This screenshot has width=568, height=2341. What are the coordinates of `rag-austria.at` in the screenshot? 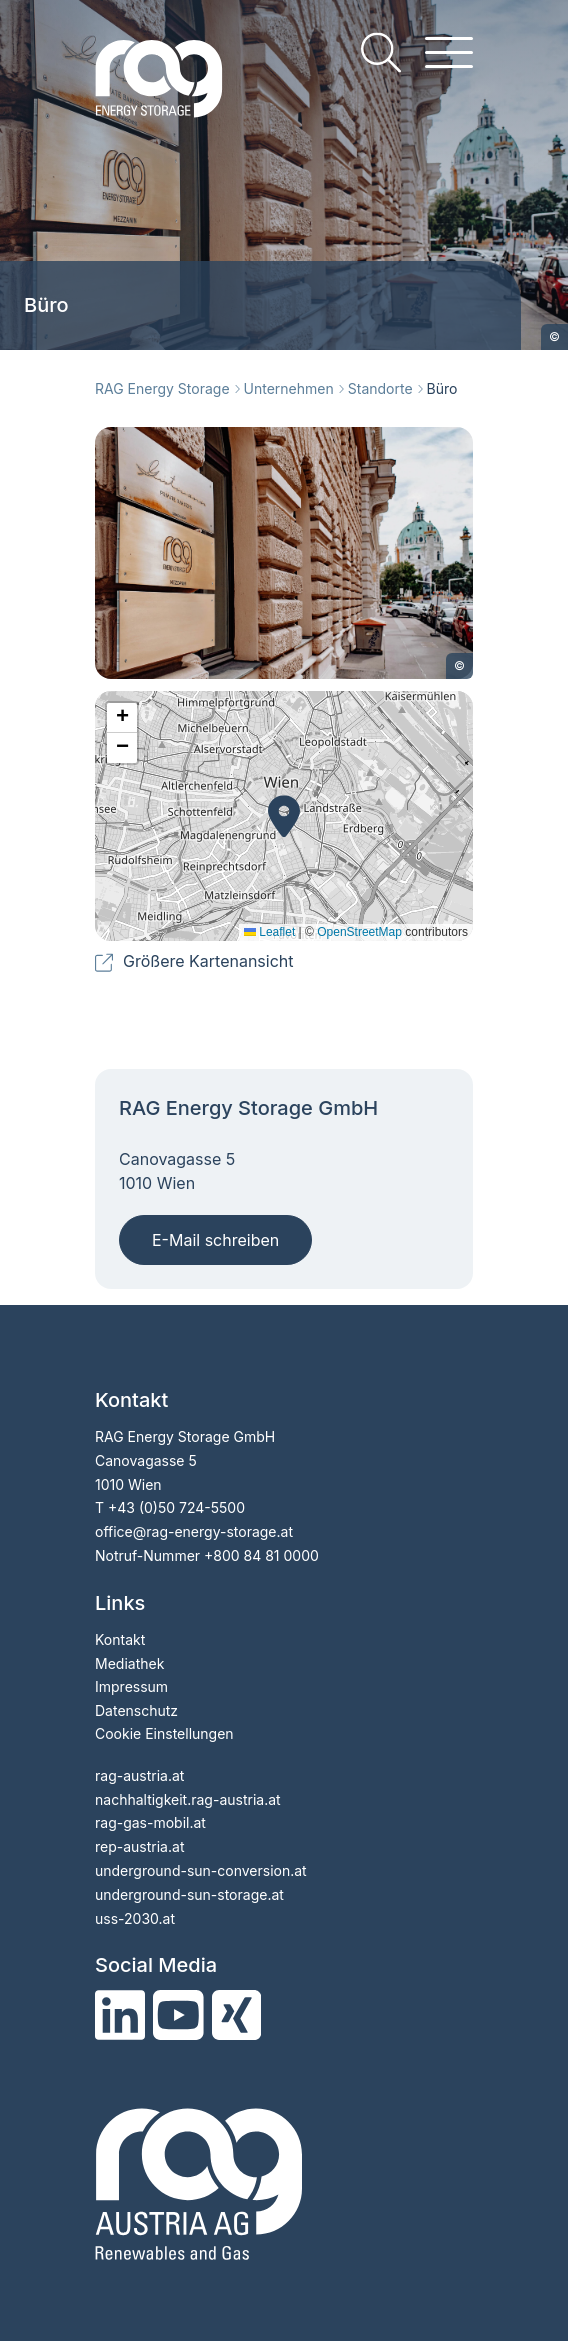 It's located at (139, 1775).